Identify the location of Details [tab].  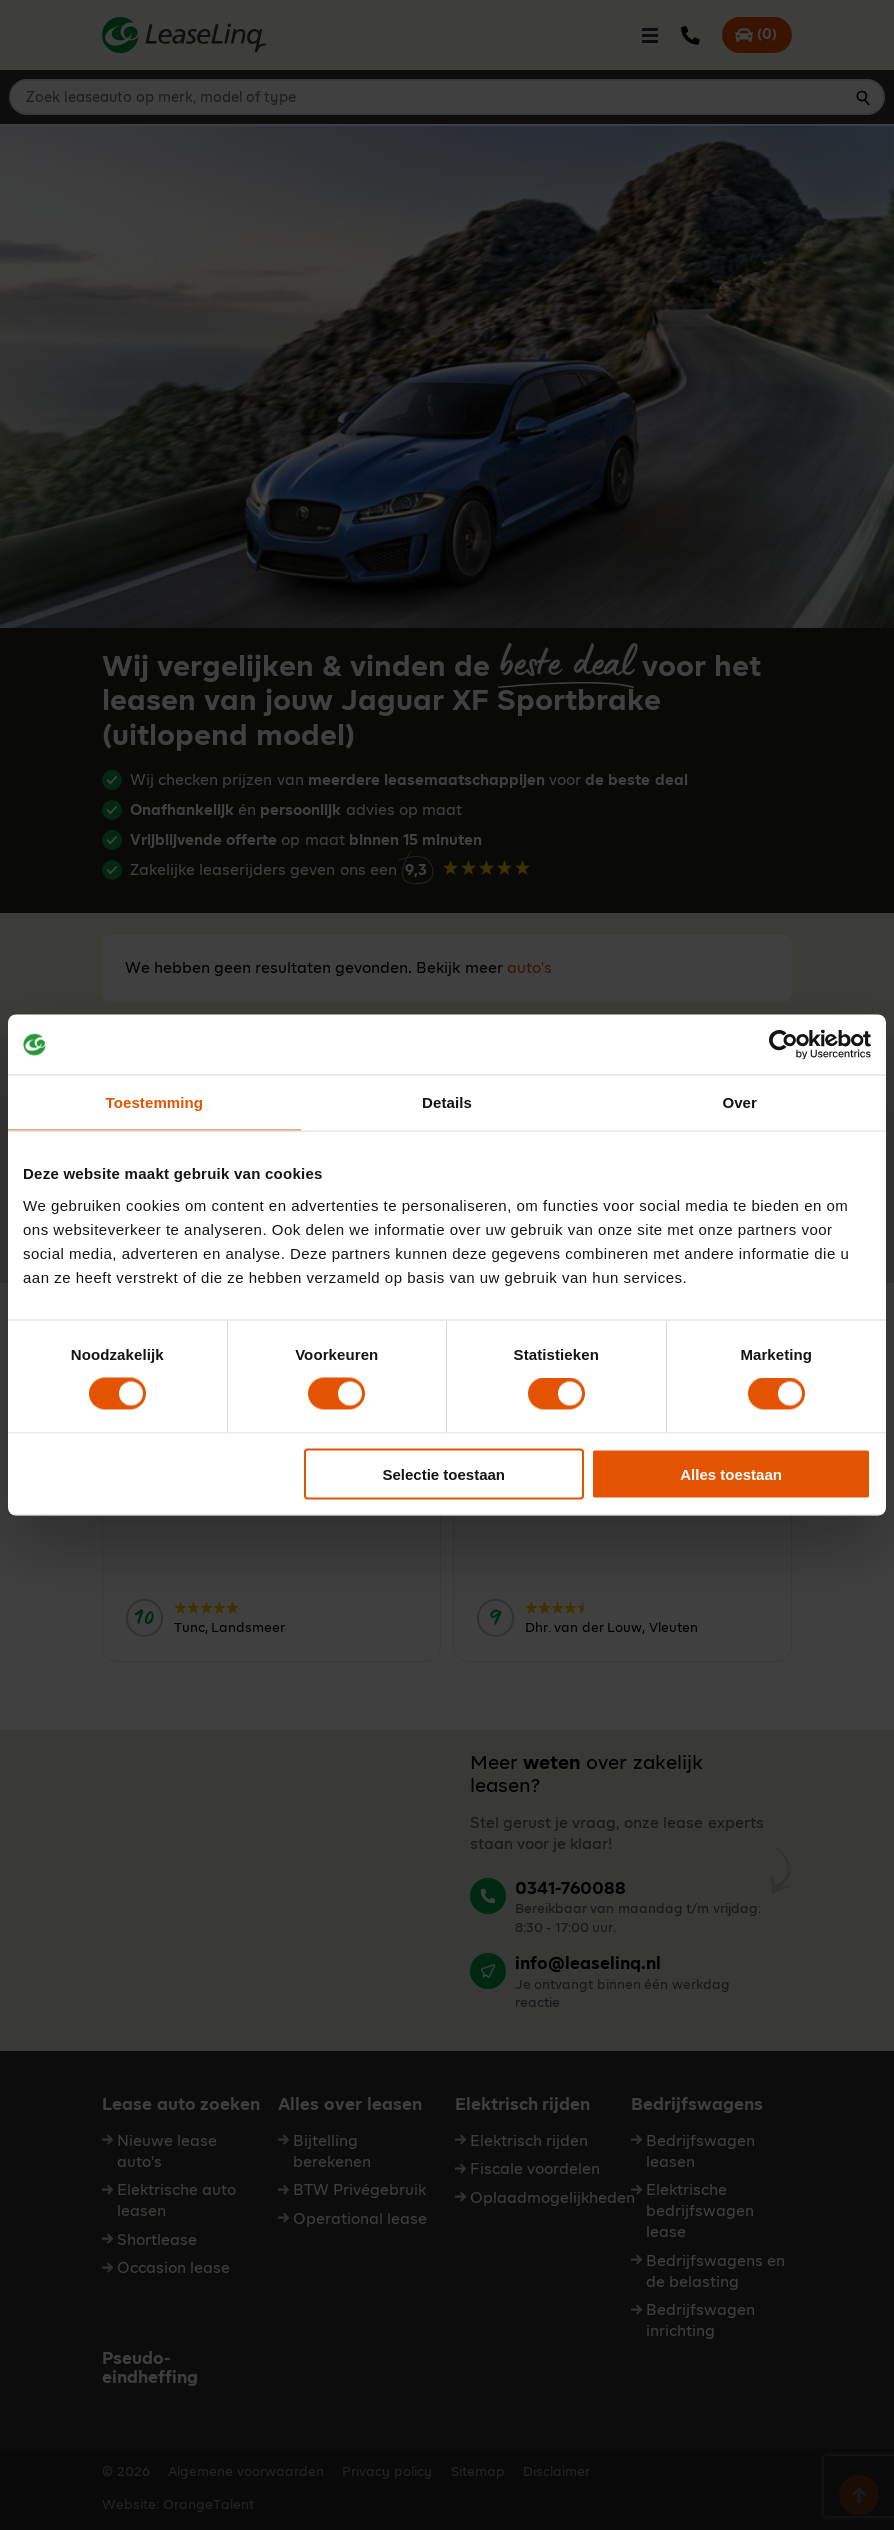
(447, 1102).